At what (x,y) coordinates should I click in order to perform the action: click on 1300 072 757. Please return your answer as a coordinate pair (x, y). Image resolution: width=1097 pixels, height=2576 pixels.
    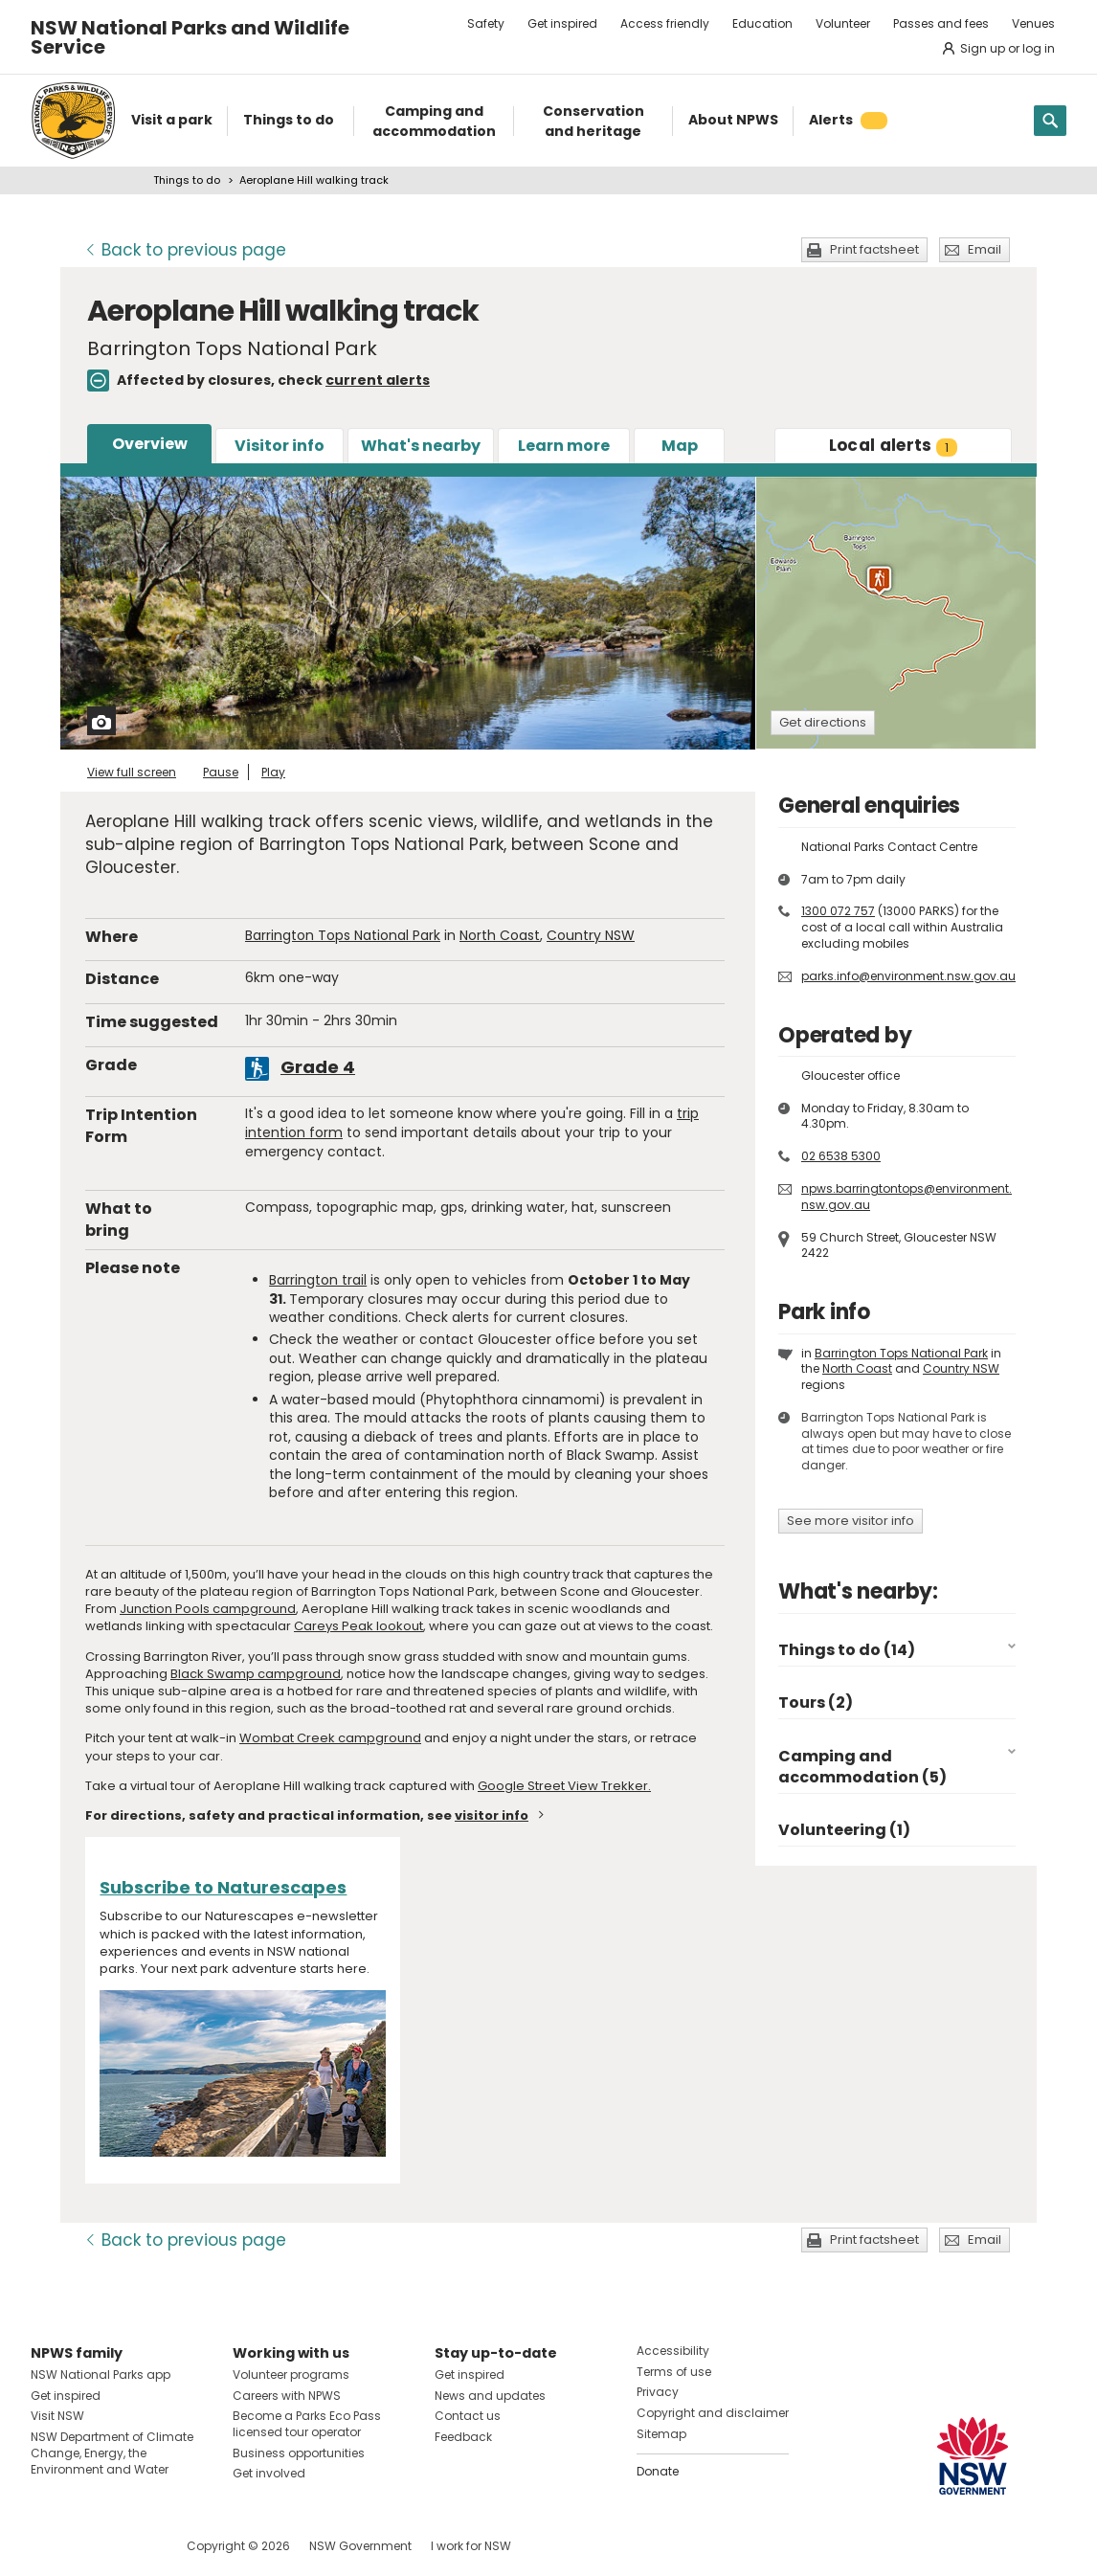
    Looking at the image, I should click on (838, 911).